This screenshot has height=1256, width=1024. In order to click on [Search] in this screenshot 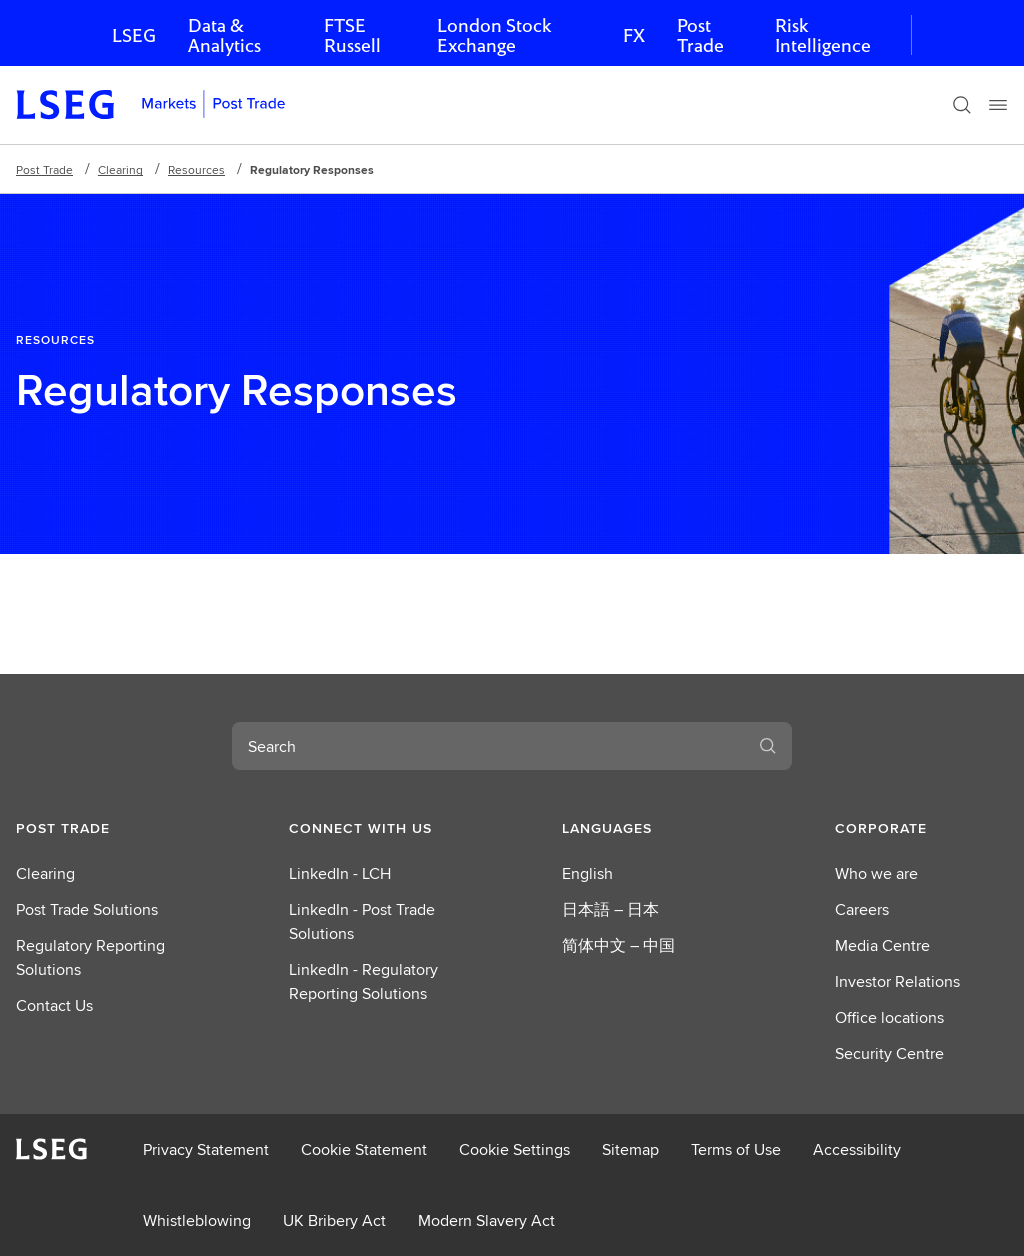, I will do `click(962, 105)`.